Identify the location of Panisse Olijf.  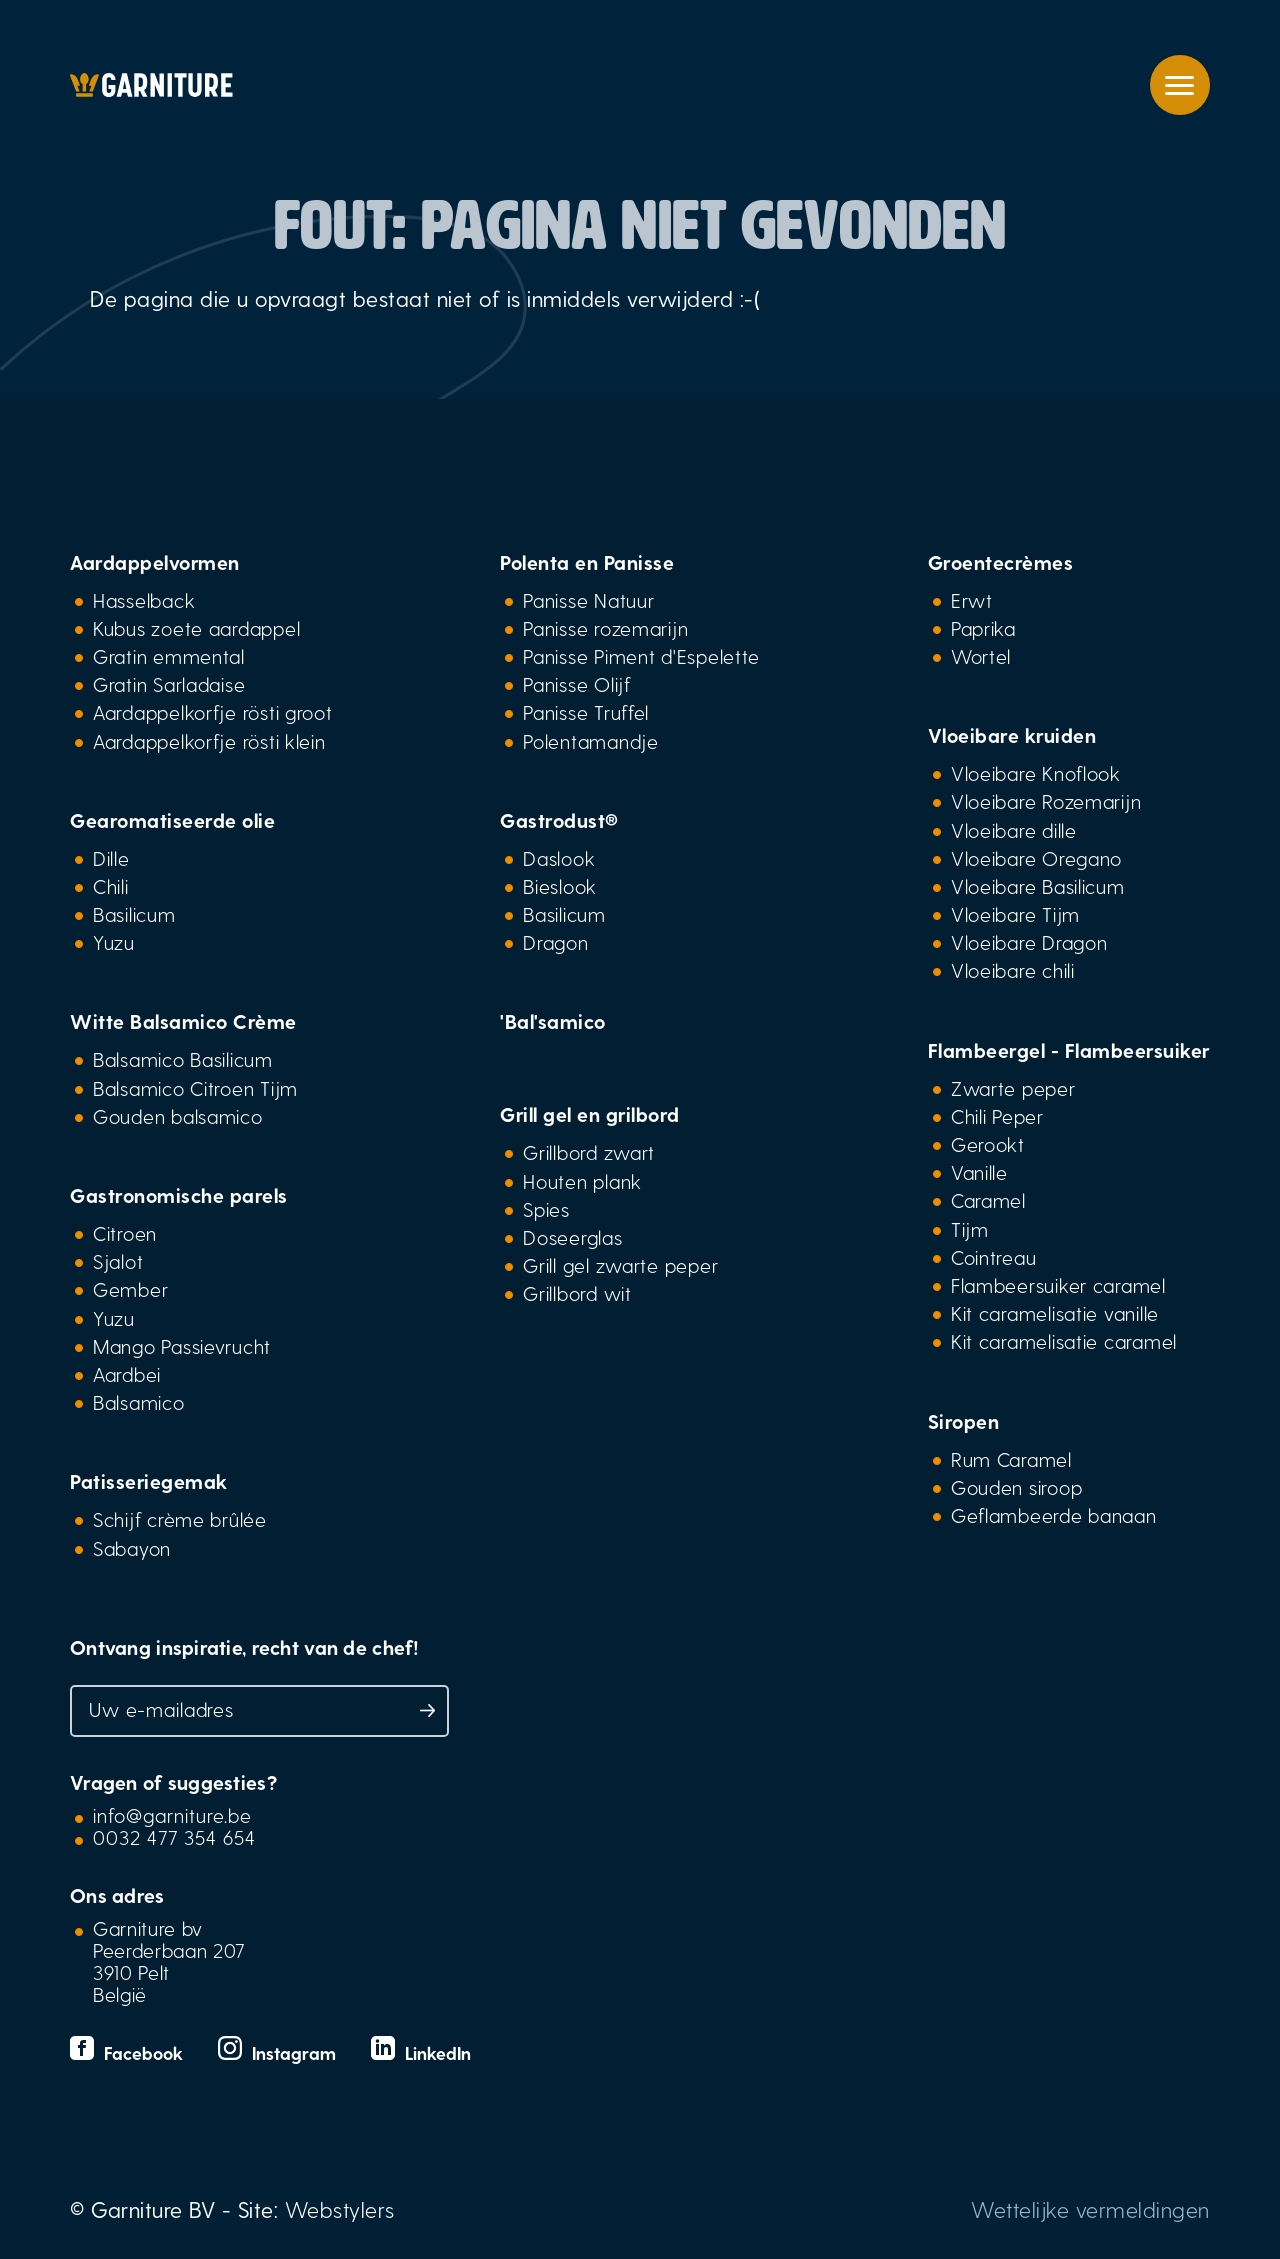
(576, 684).